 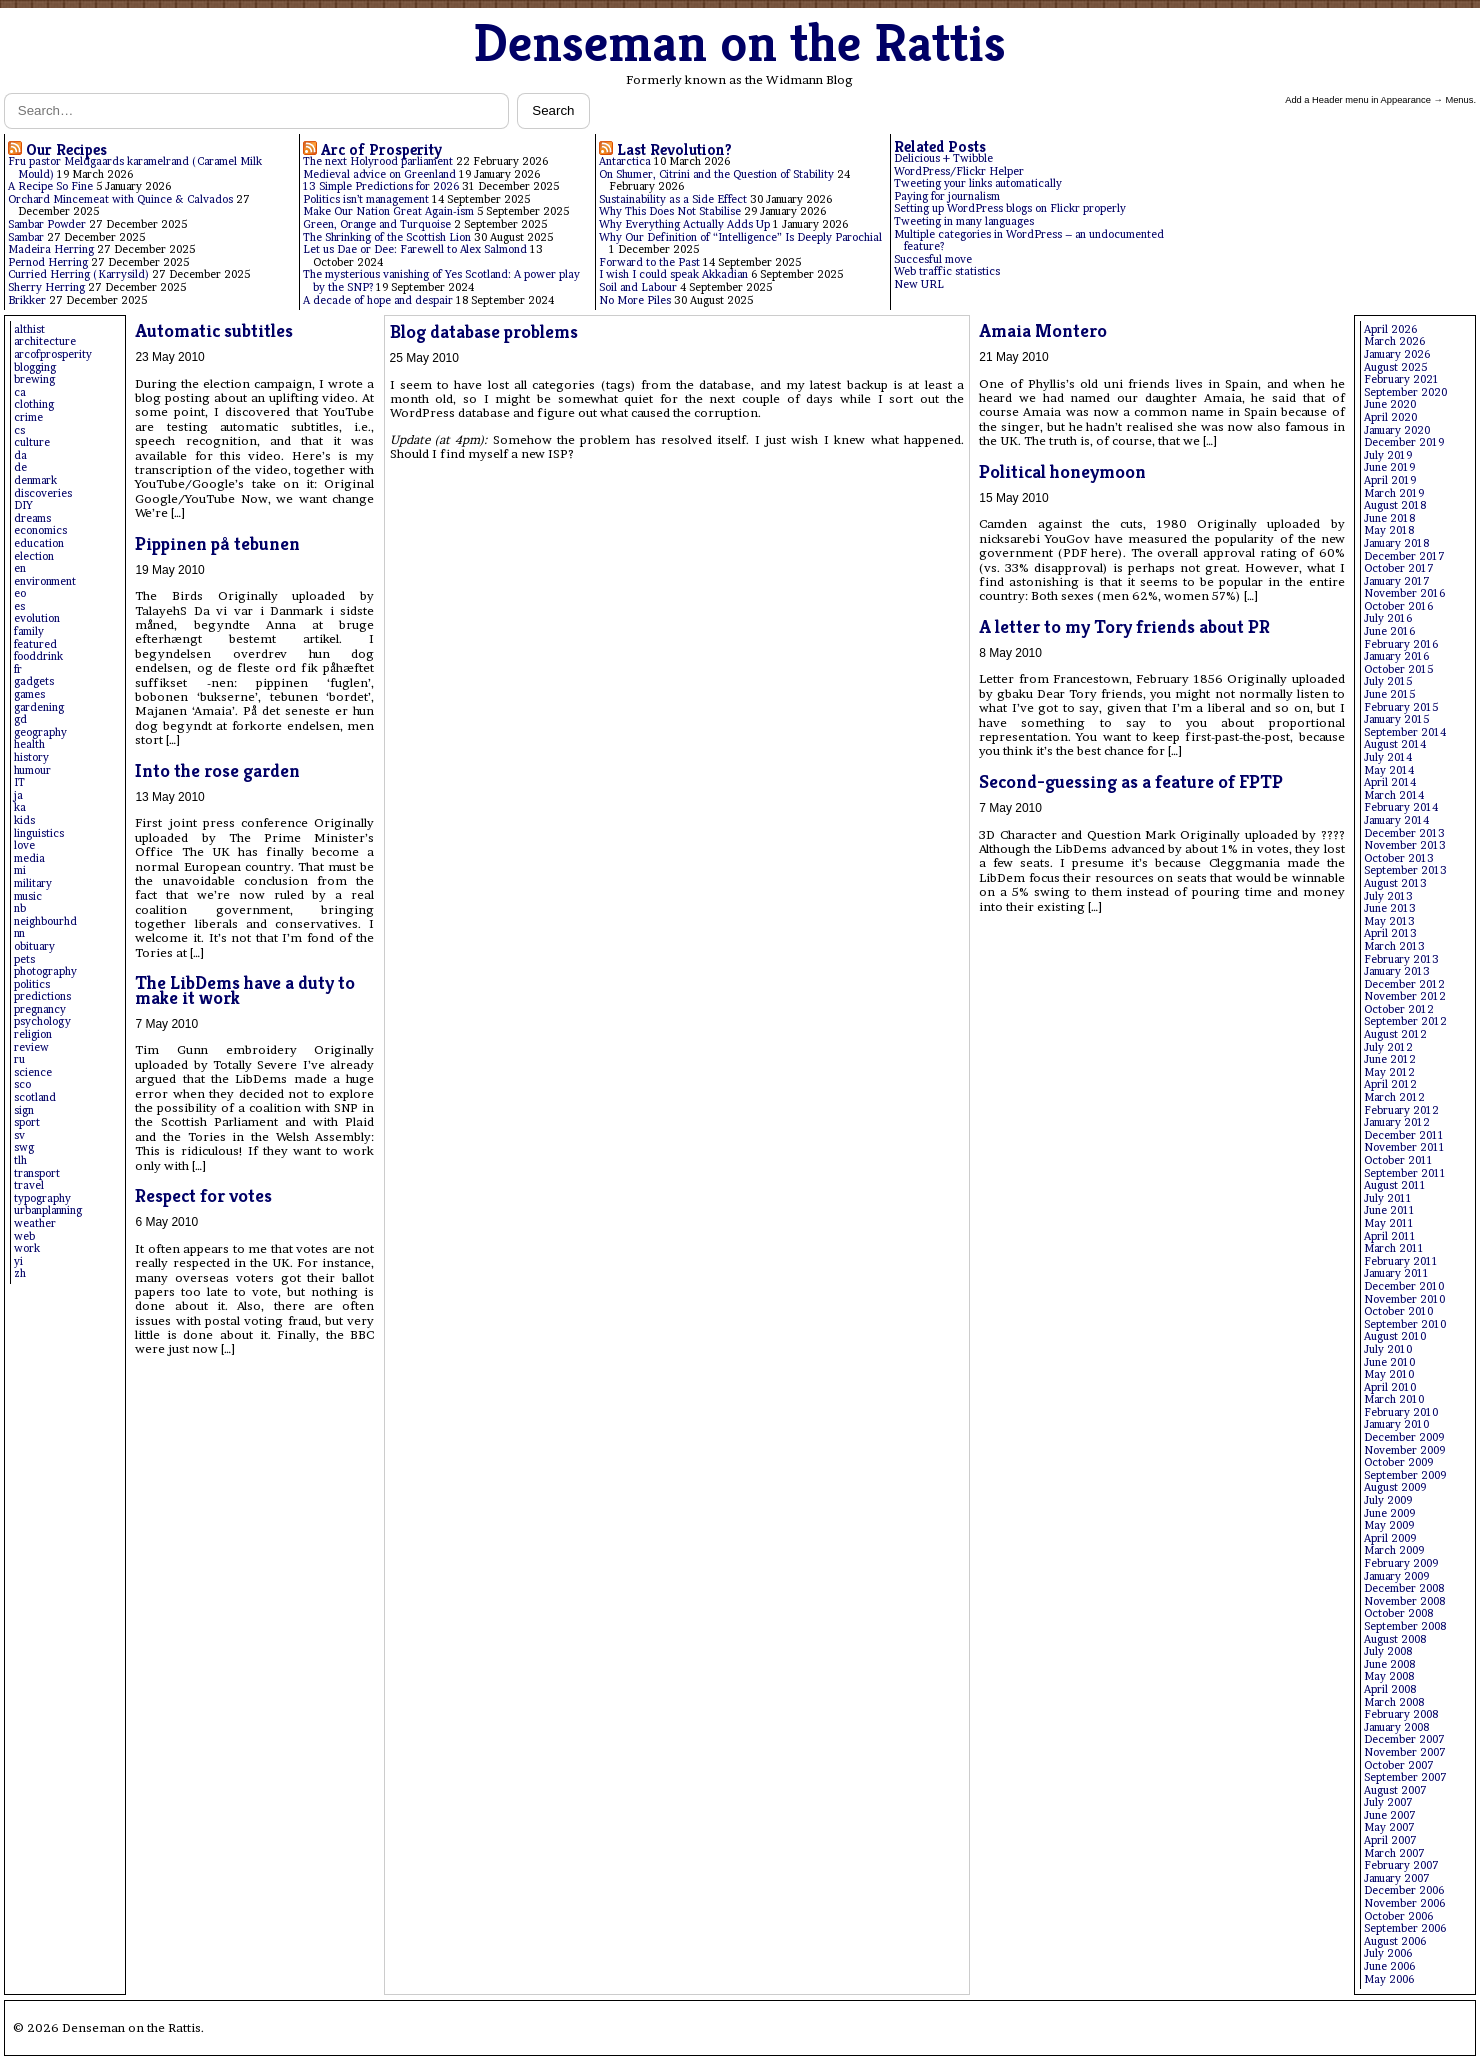 What do you see at coordinates (38, 656) in the screenshot?
I see `fooddrink` at bounding box center [38, 656].